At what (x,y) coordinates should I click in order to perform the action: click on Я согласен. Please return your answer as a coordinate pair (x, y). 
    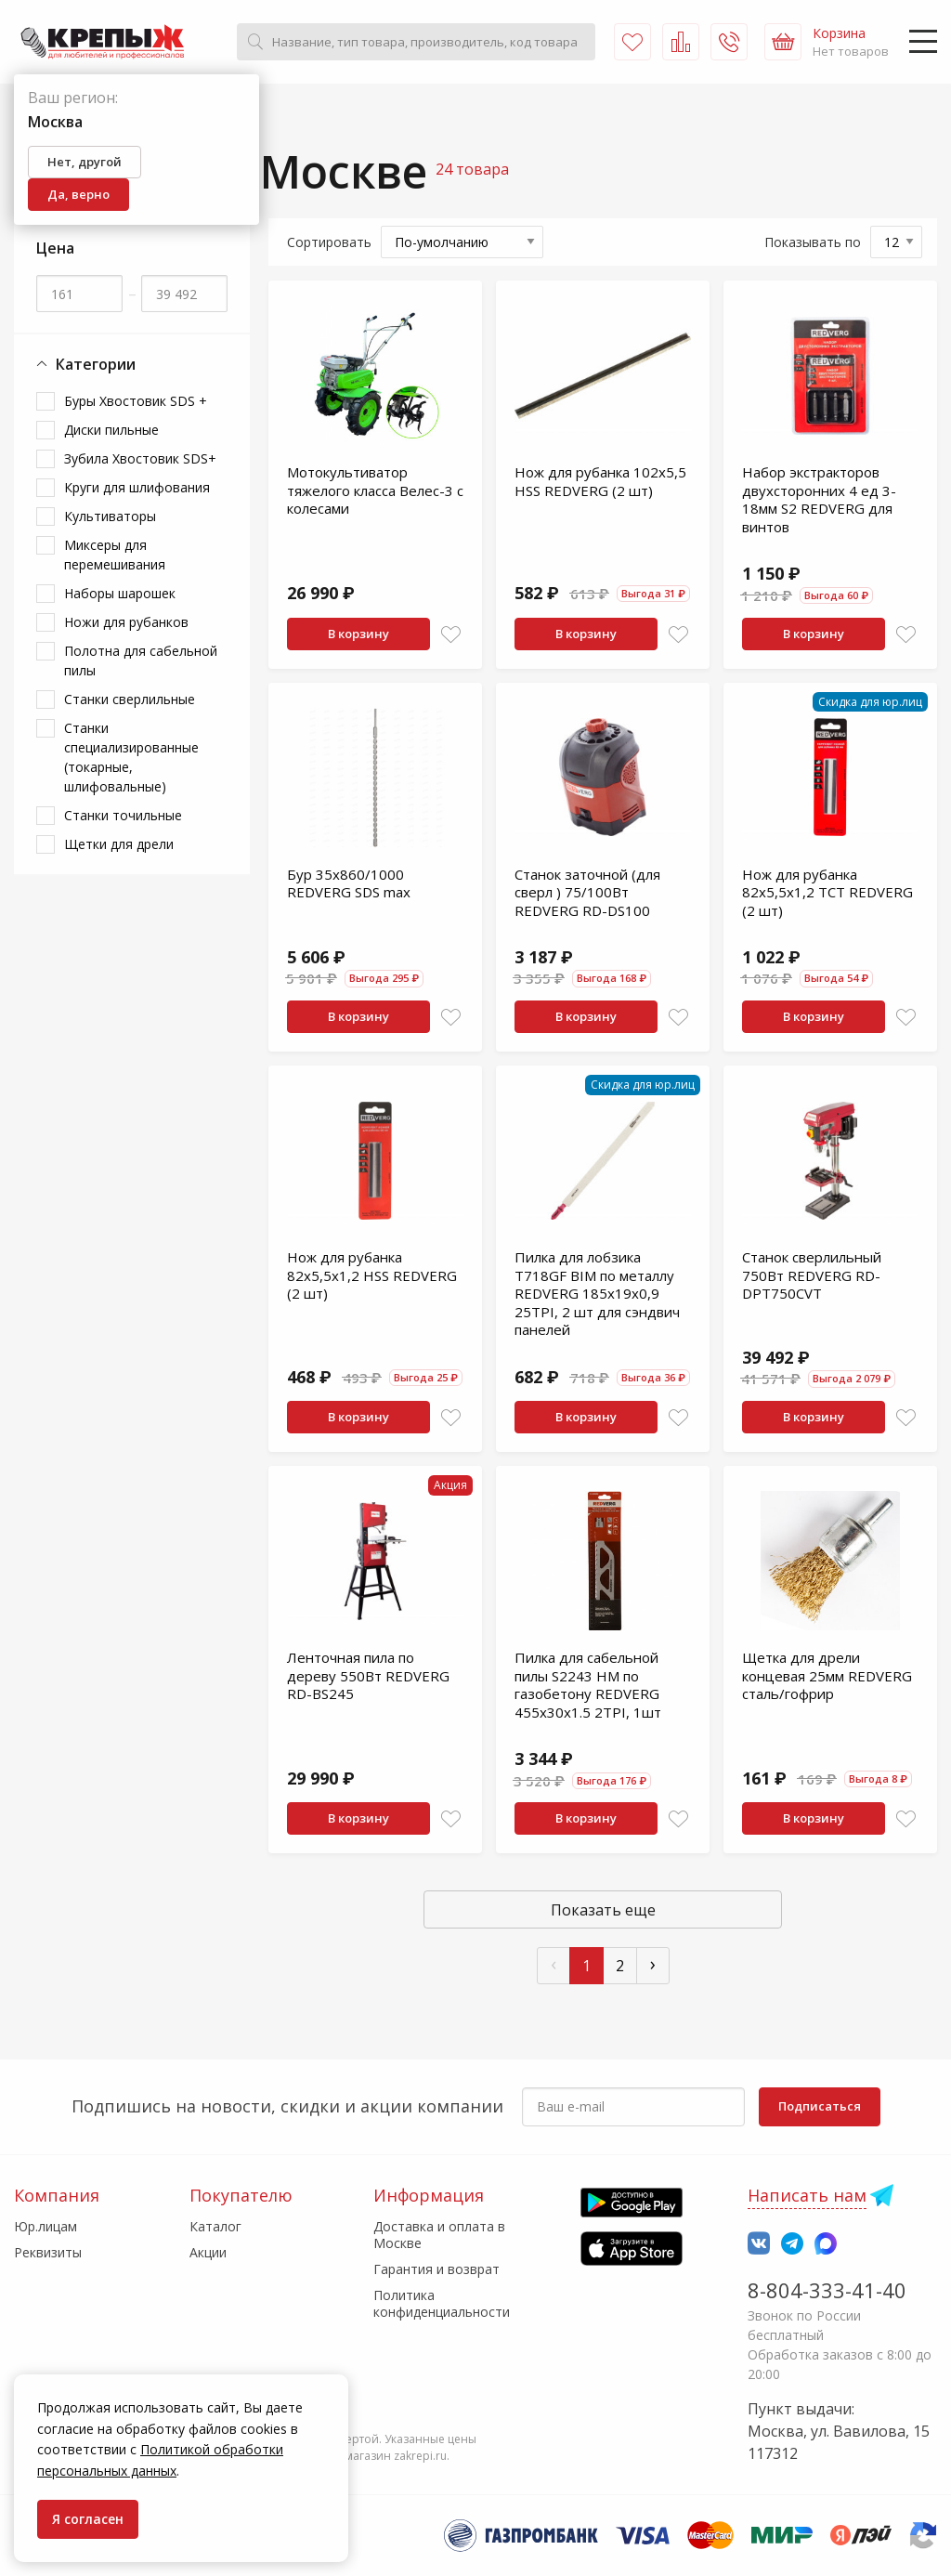
    Looking at the image, I should click on (88, 2519).